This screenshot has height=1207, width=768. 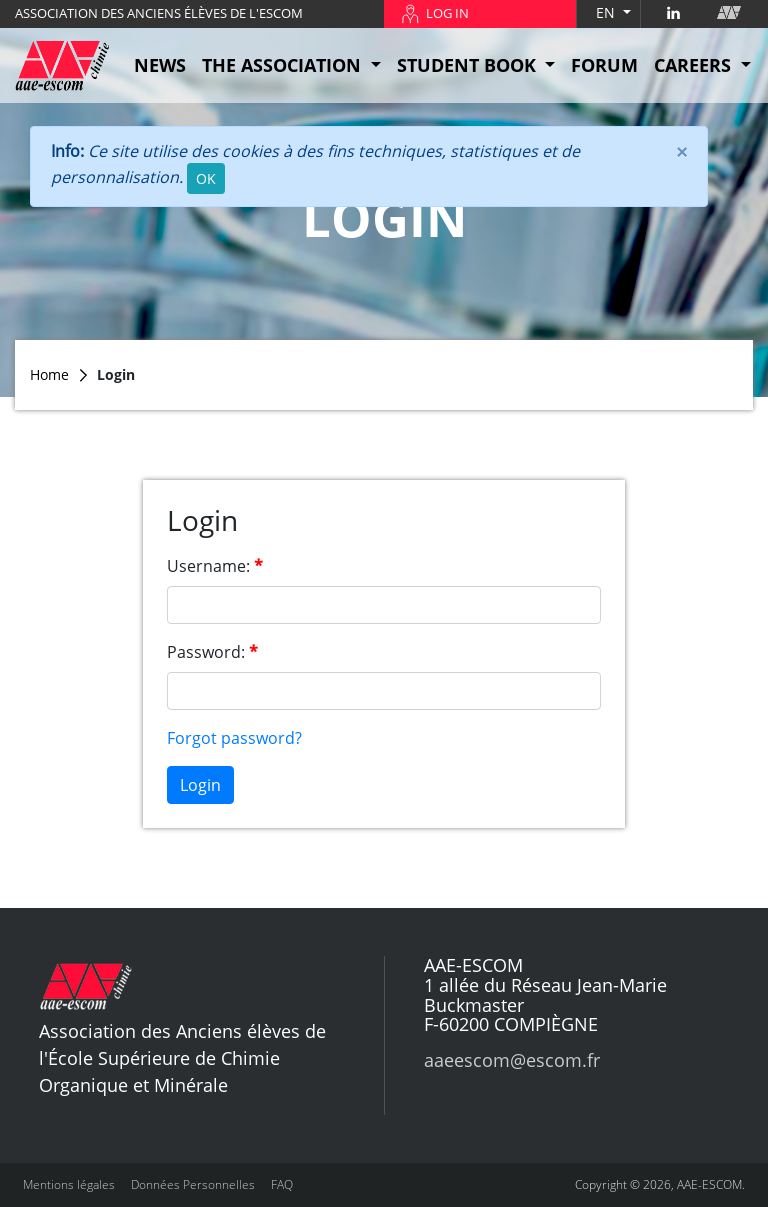 I want to click on Username:, so click(x=208, y=566).